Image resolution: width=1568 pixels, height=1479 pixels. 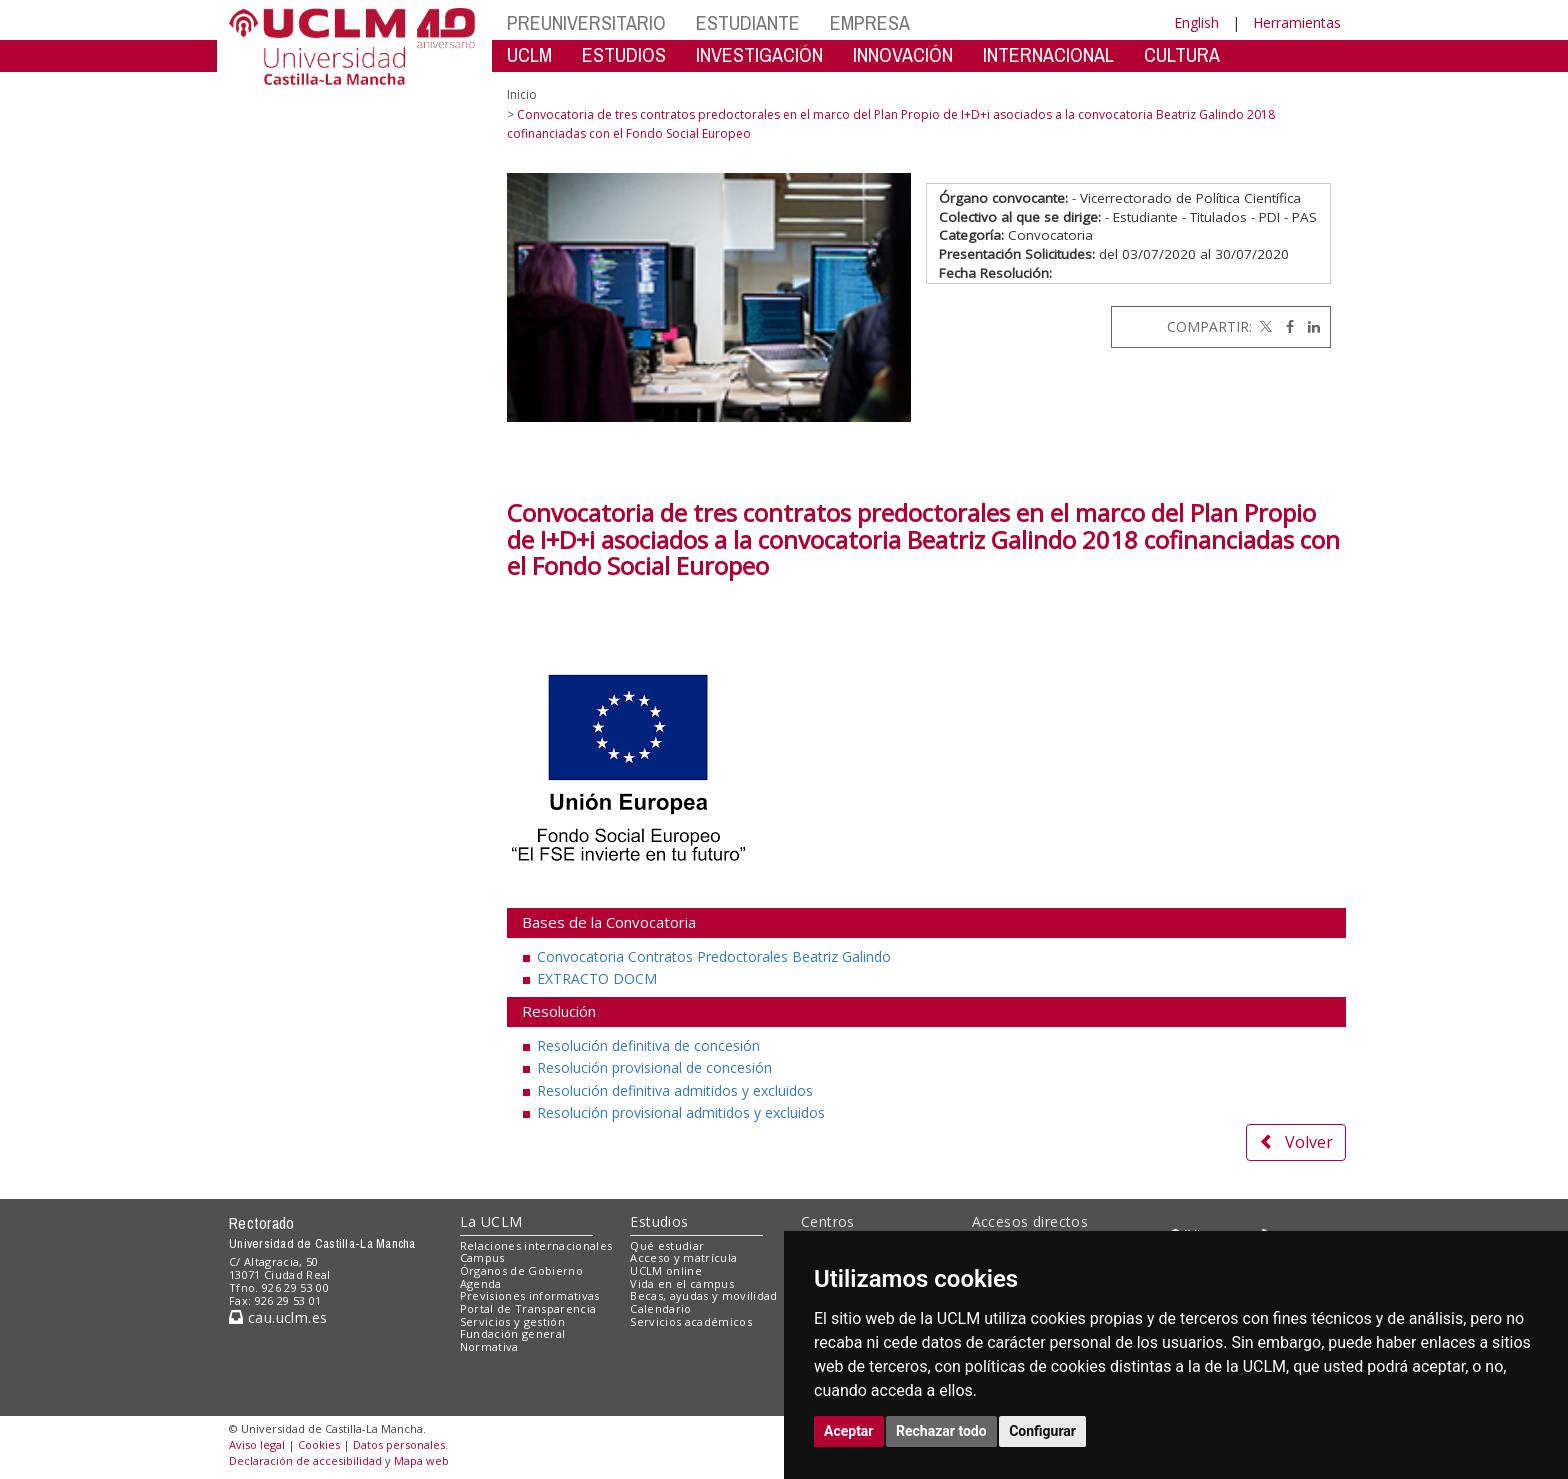 I want to click on EMPRESA, so click(x=870, y=22).